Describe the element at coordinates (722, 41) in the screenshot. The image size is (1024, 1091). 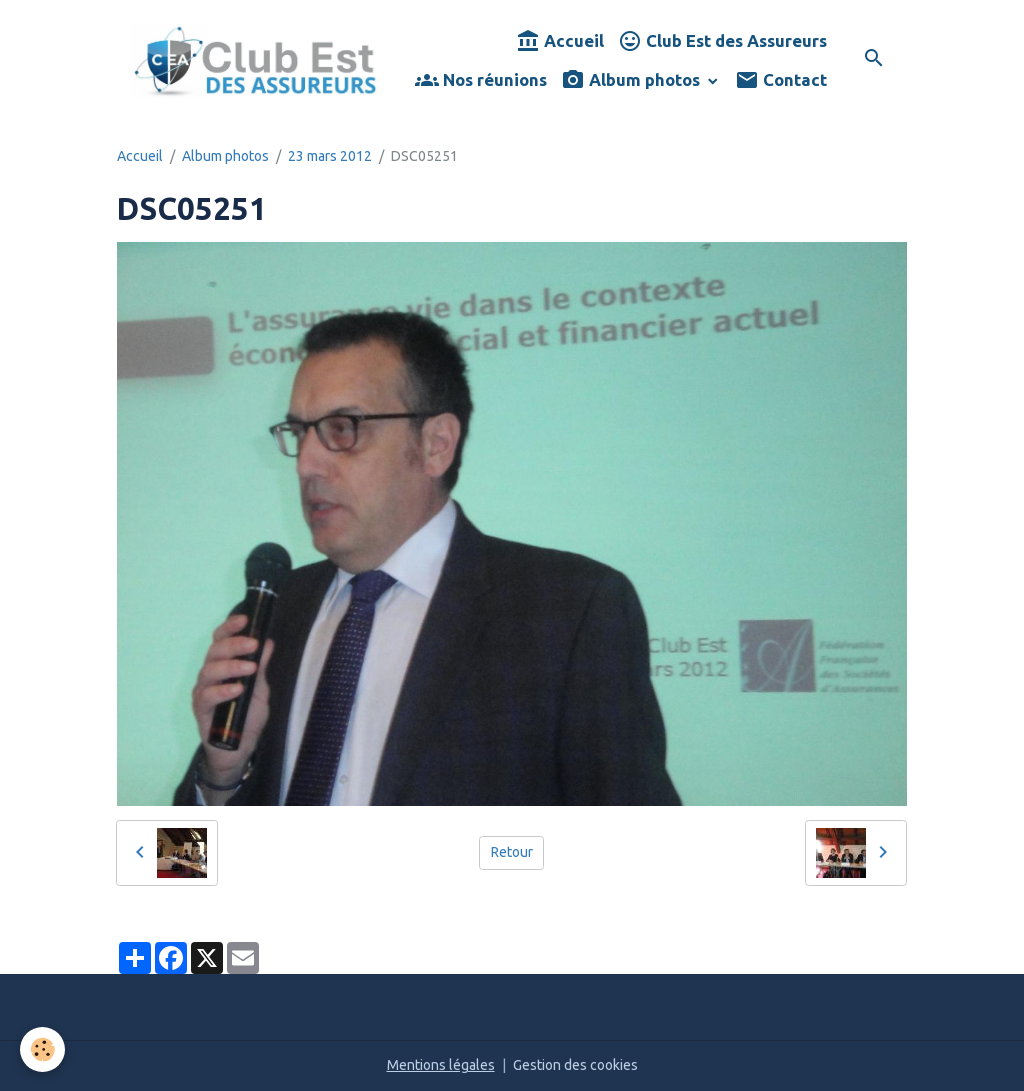
I see `Club Est des Assureurs` at that location.